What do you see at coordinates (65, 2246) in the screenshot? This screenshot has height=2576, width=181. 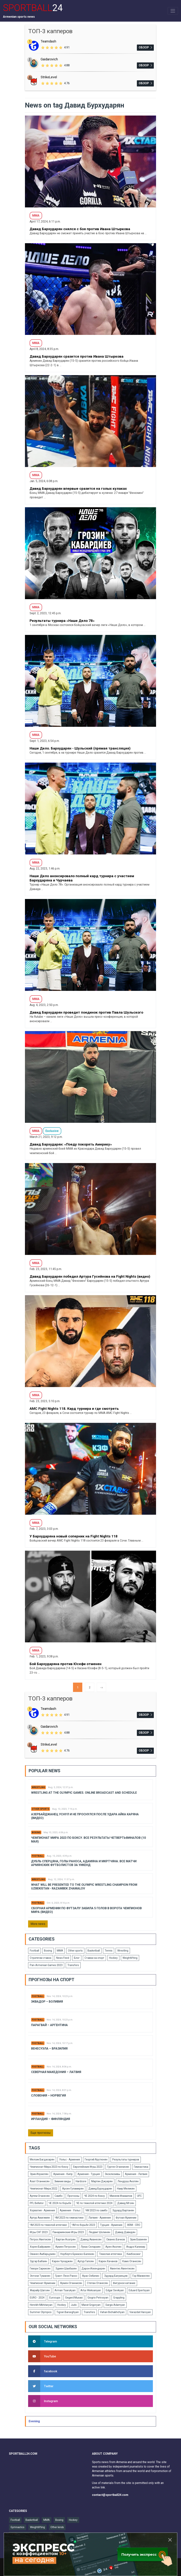 I see `Армен Петросян` at bounding box center [65, 2246].